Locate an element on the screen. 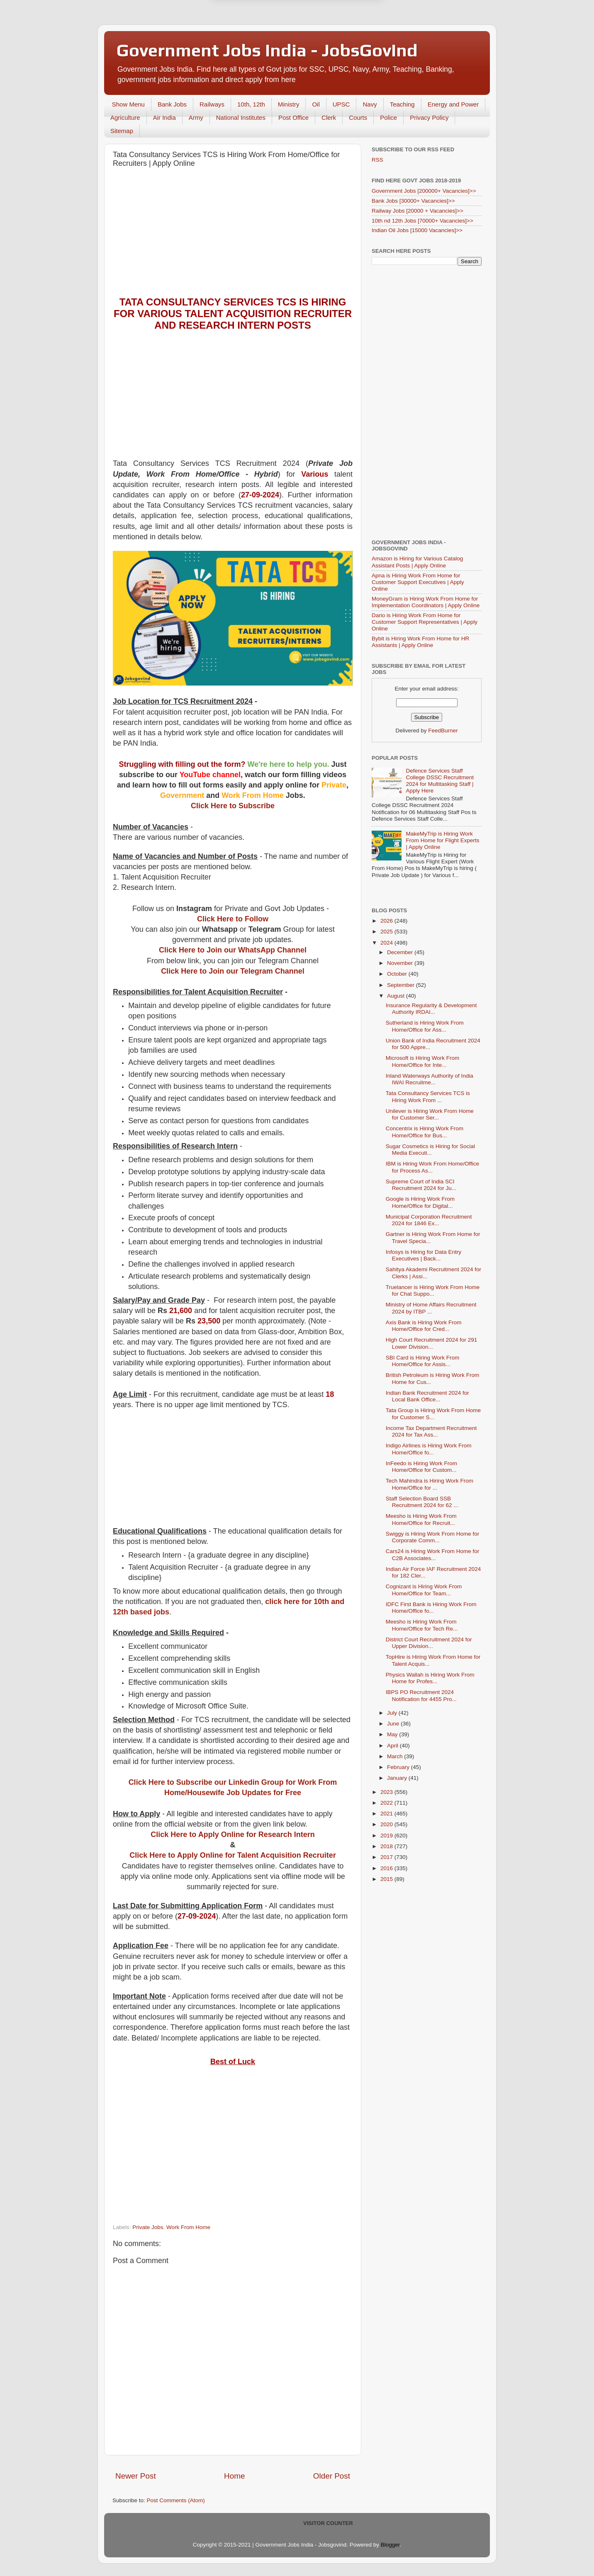  High Court Recruitment 2024 for 291 Lower Division... is located at coordinates (431, 1343).